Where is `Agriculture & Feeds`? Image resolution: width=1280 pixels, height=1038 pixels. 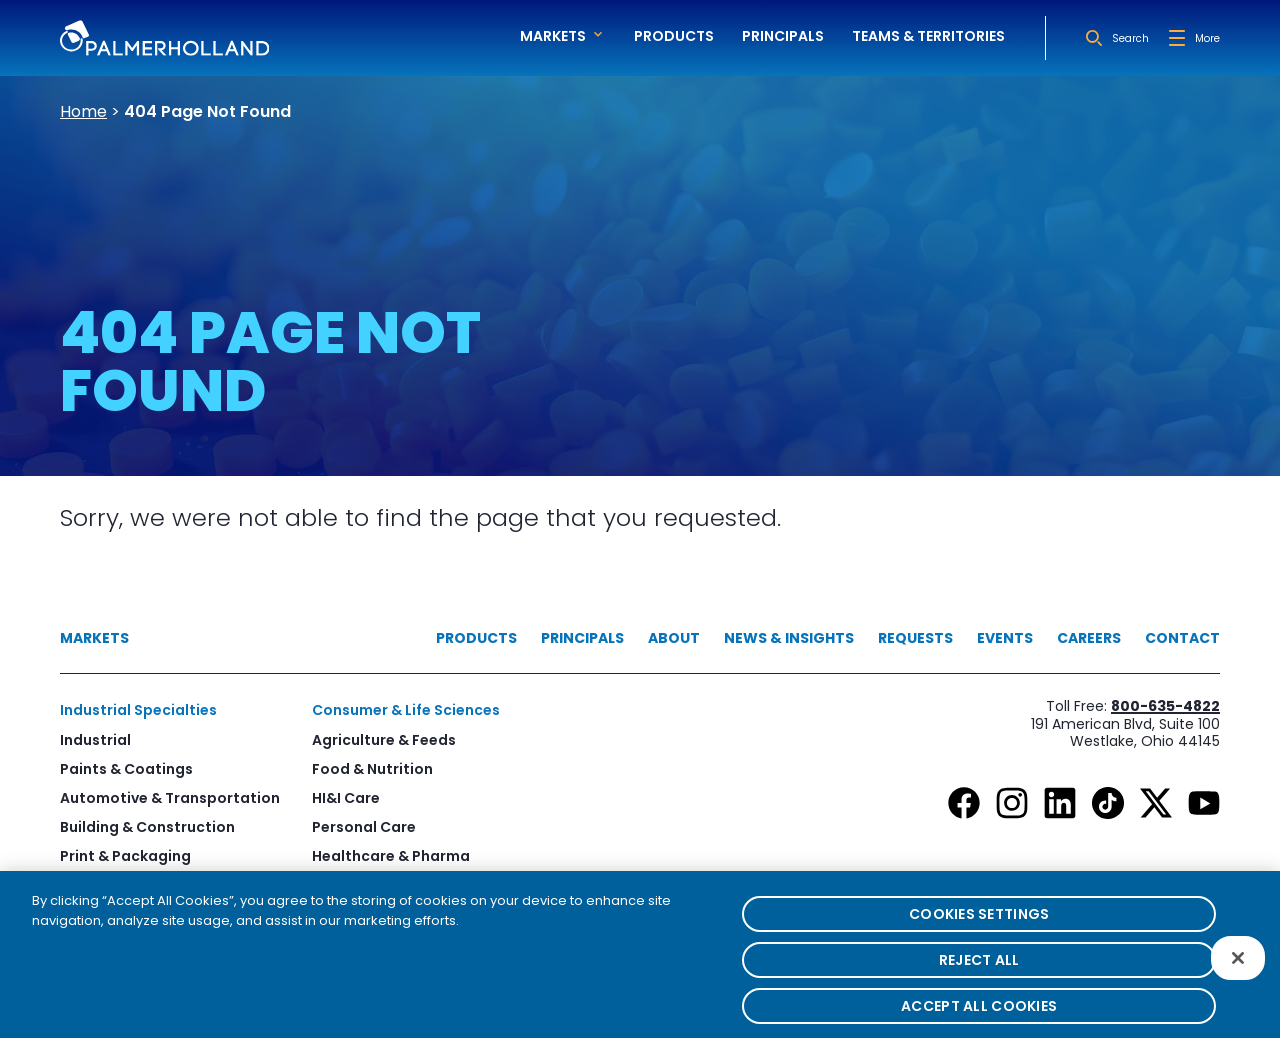 Agriculture & Feeds is located at coordinates (384, 740).